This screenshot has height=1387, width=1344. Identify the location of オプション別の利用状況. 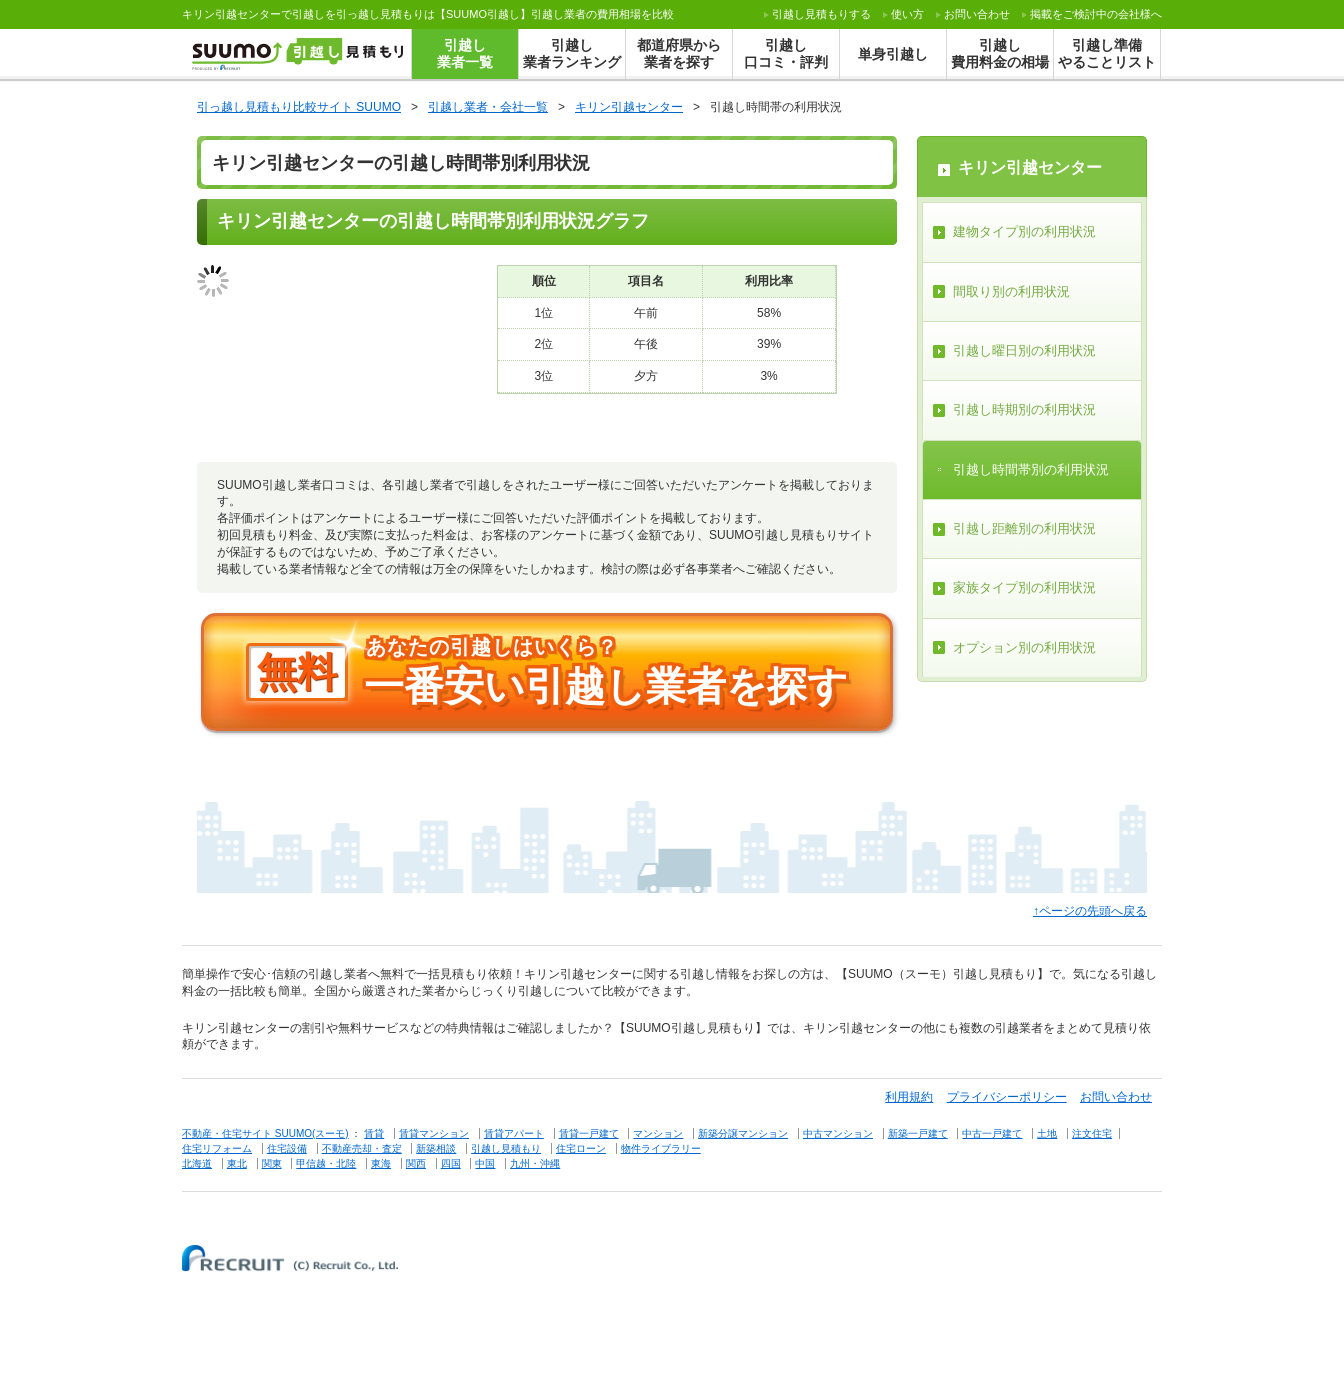
(1024, 647).